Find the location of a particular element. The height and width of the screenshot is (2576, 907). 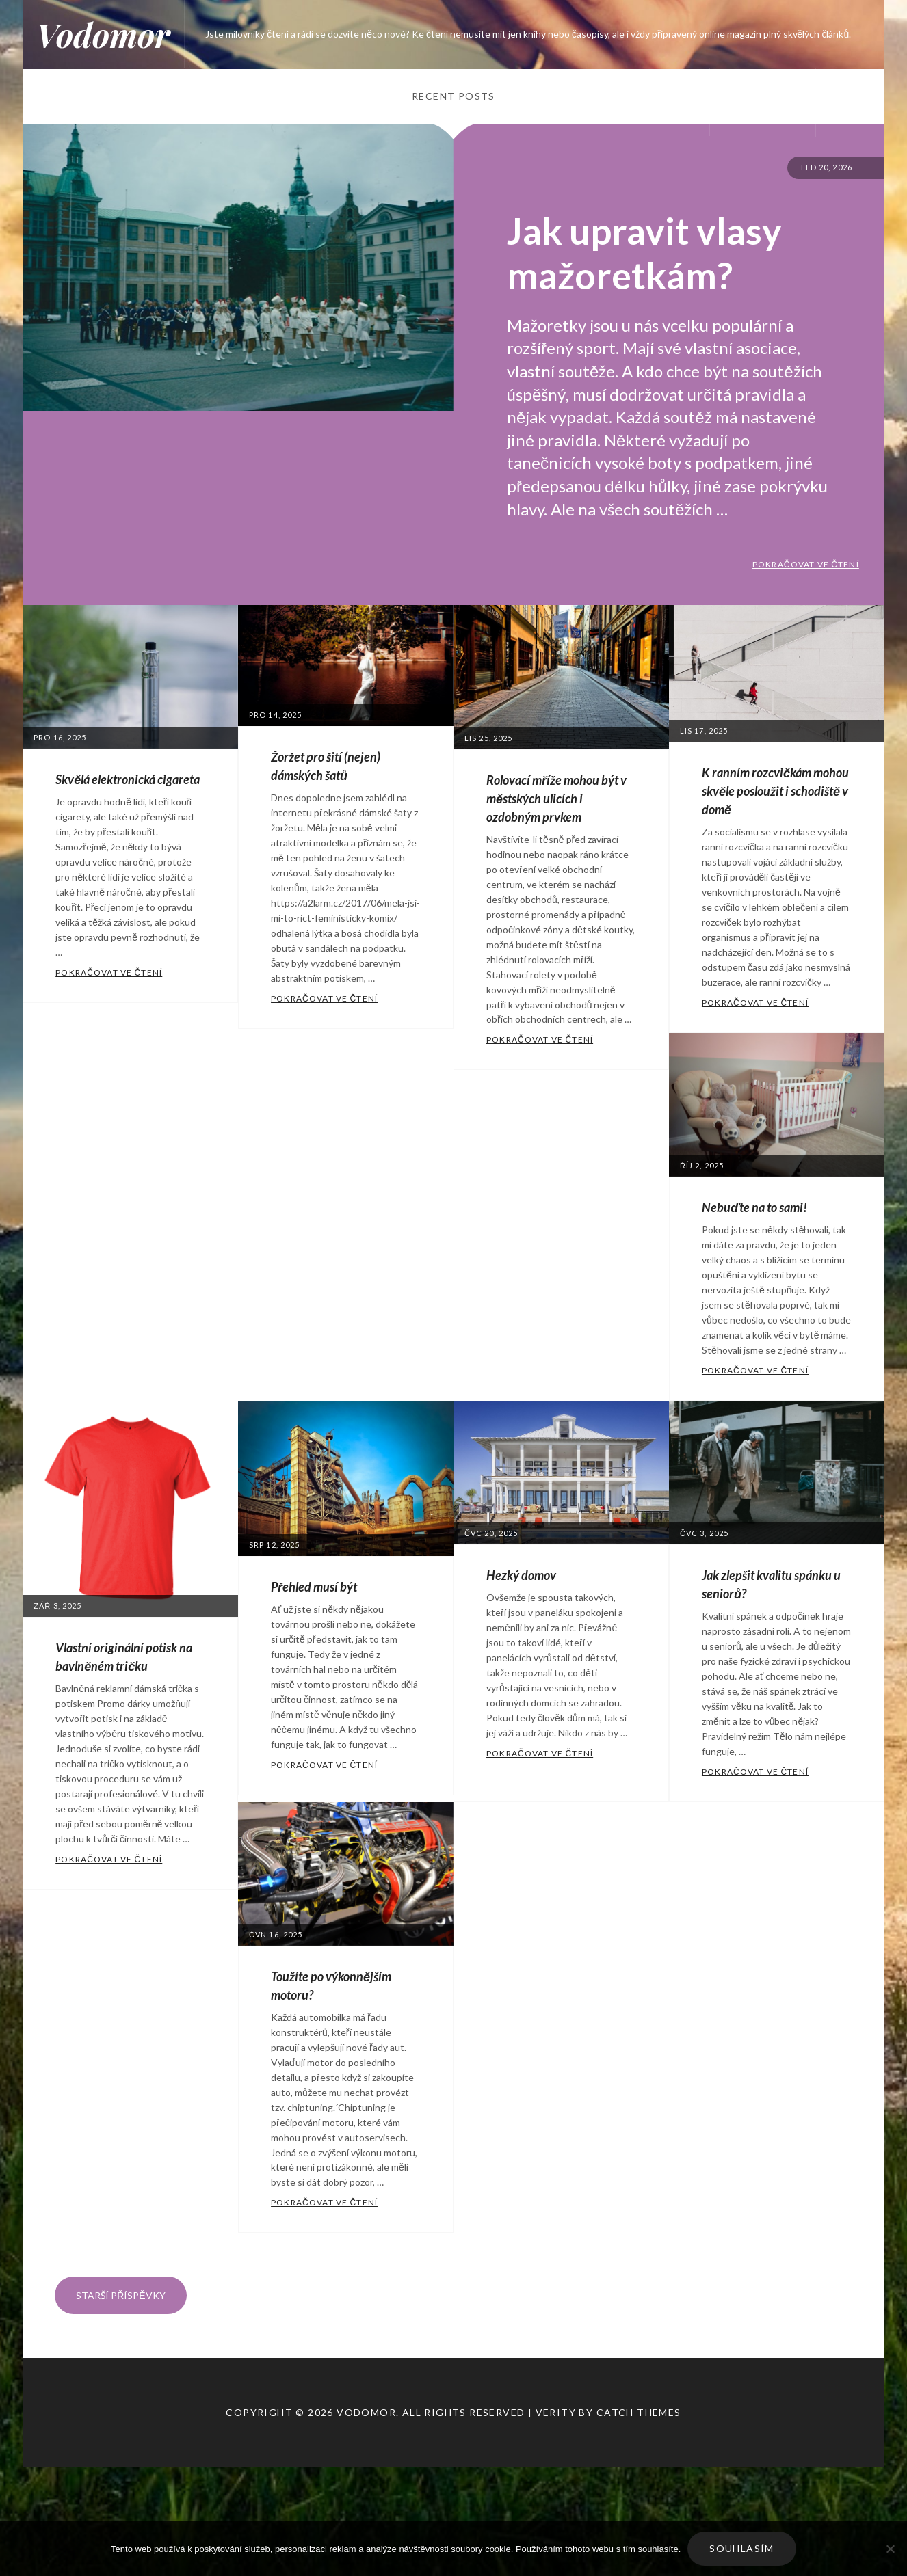

Starší příspěvky is located at coordinates (120, 2295).